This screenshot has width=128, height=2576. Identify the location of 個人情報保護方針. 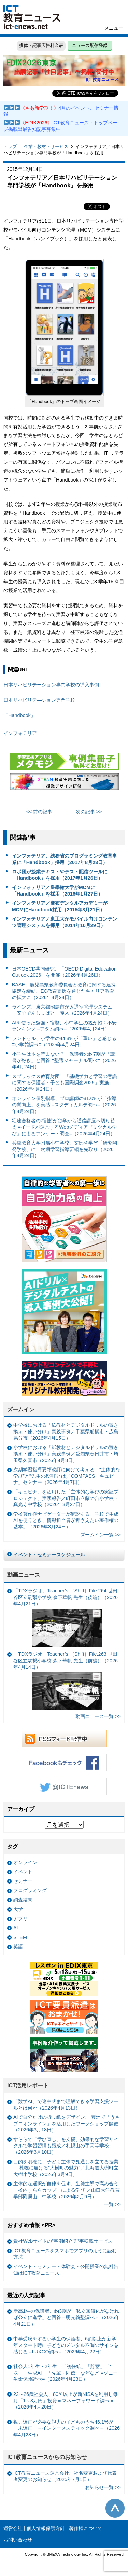
(46, 2528).